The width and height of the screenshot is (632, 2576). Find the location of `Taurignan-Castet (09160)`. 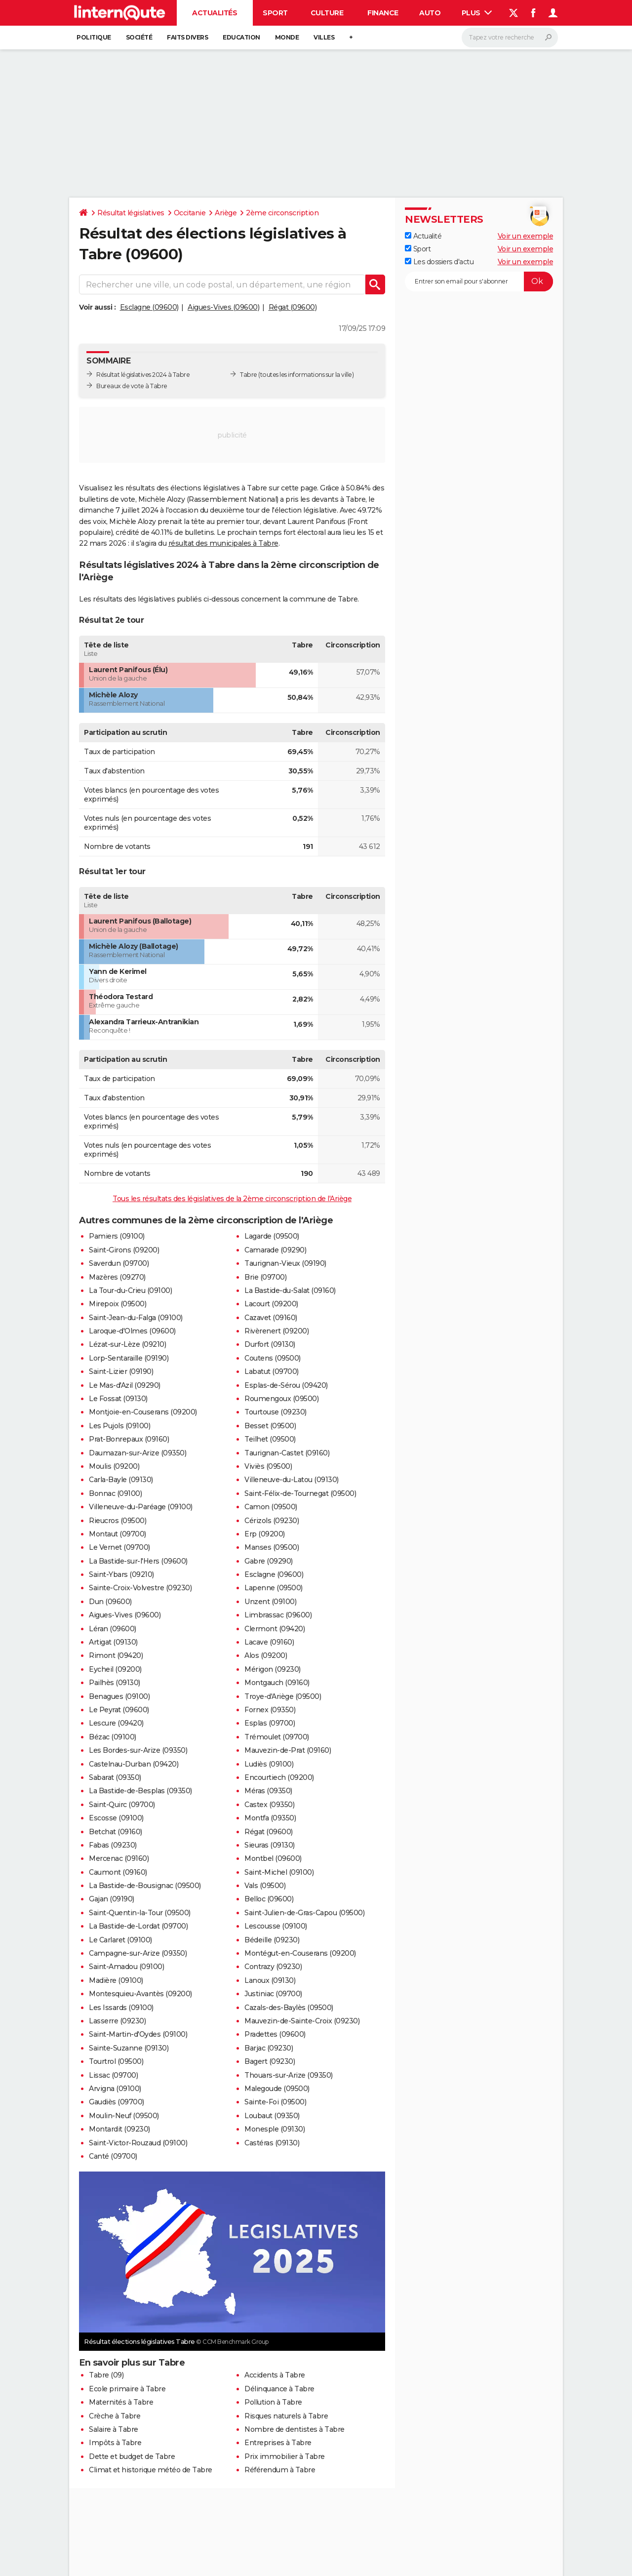

Taurignan-Castet (09160) is located at coordinates (286, 1453).